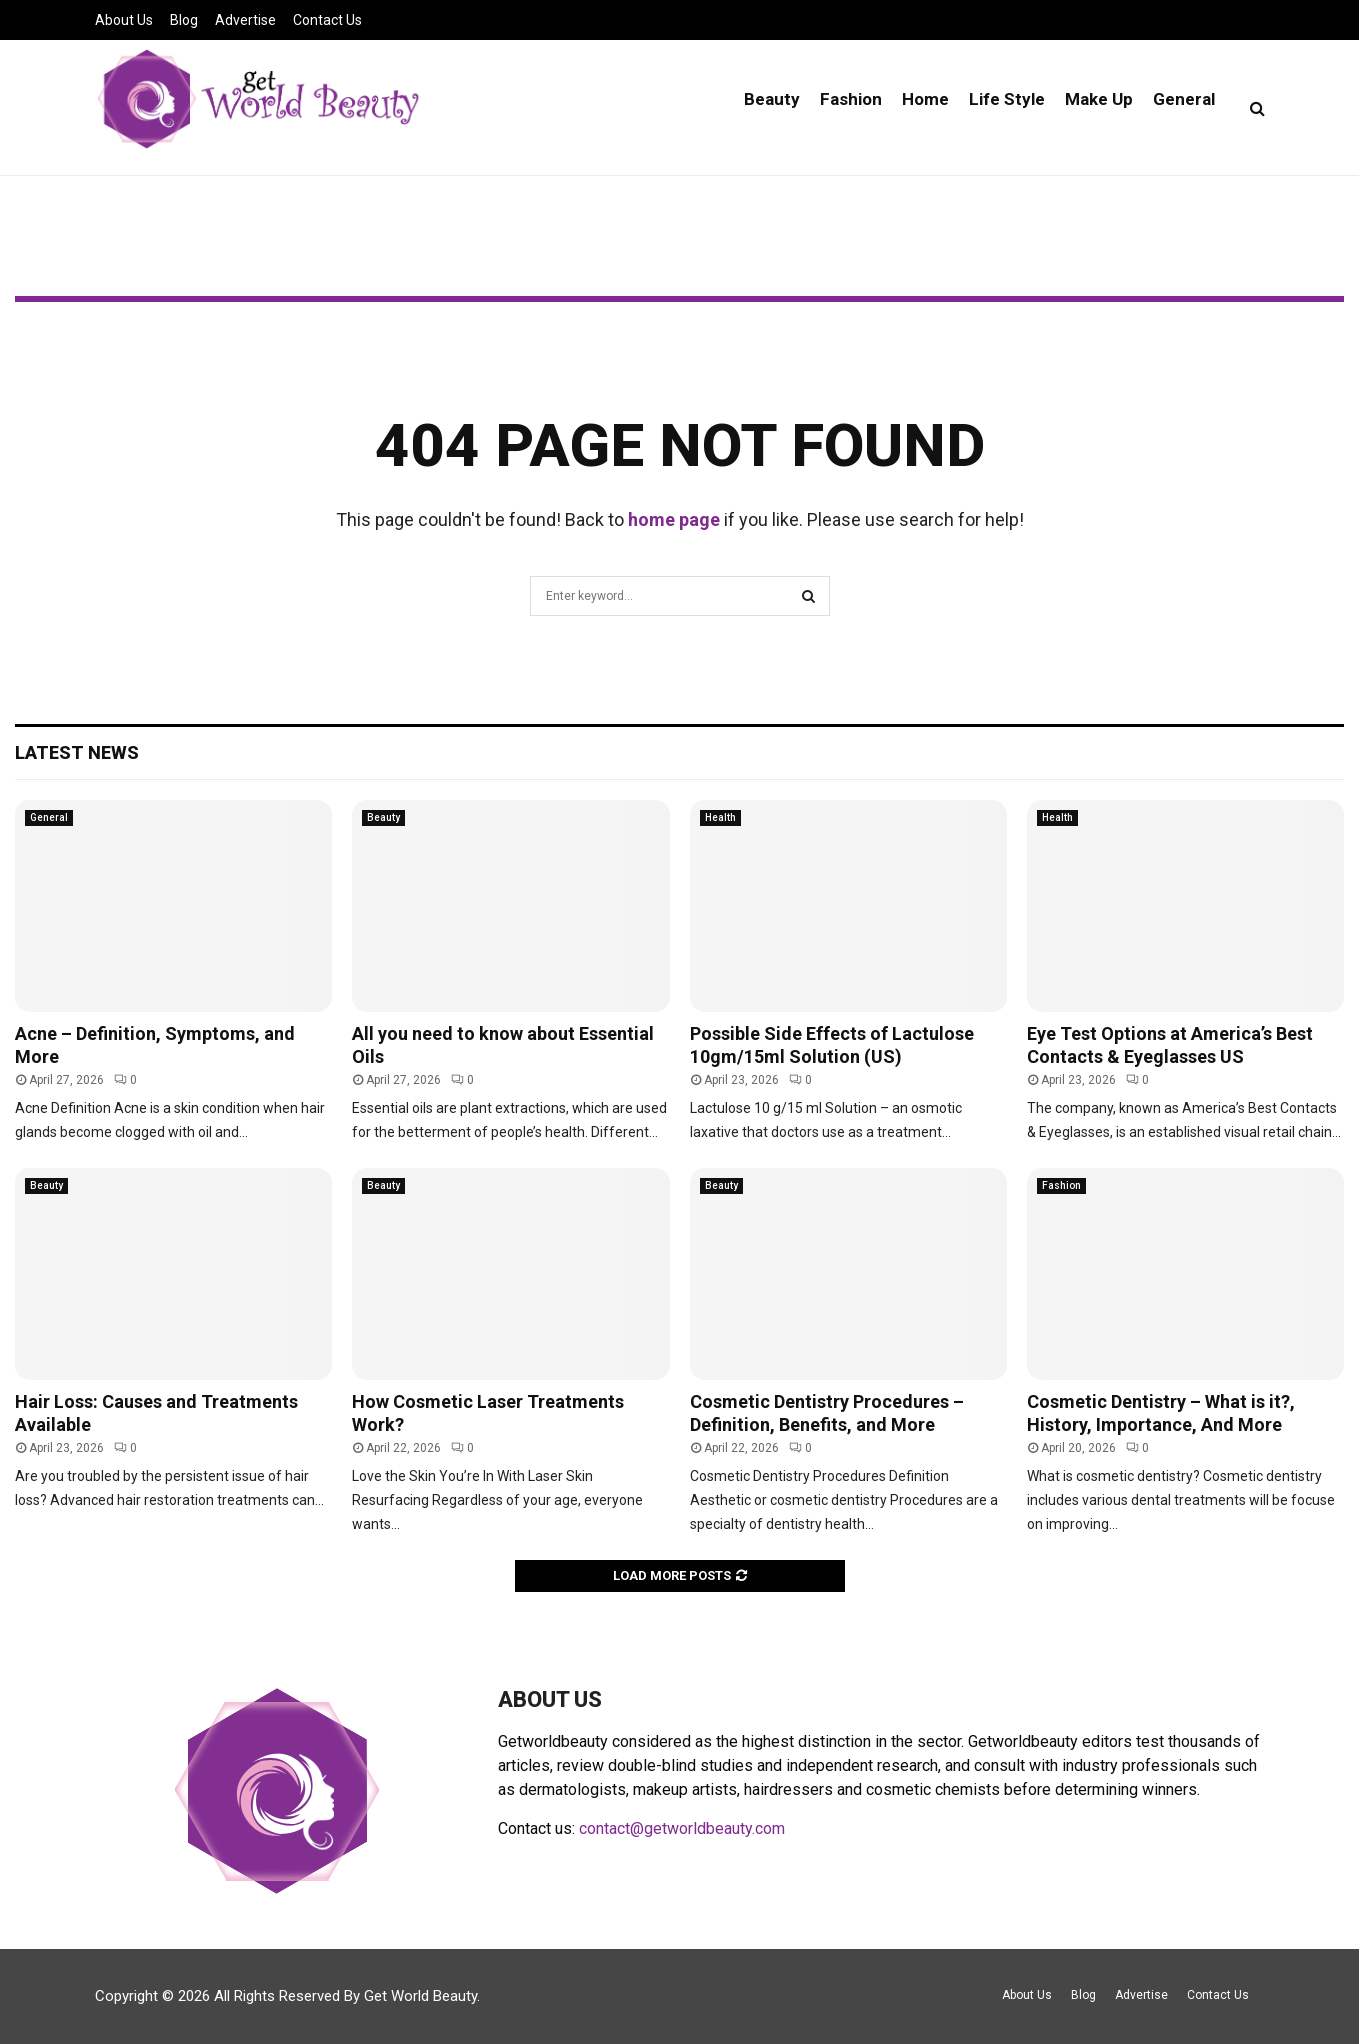 This screenshot has width=1359, height=2044. I want to click on contact@getworldbeauty.com, so click(682, 1828).